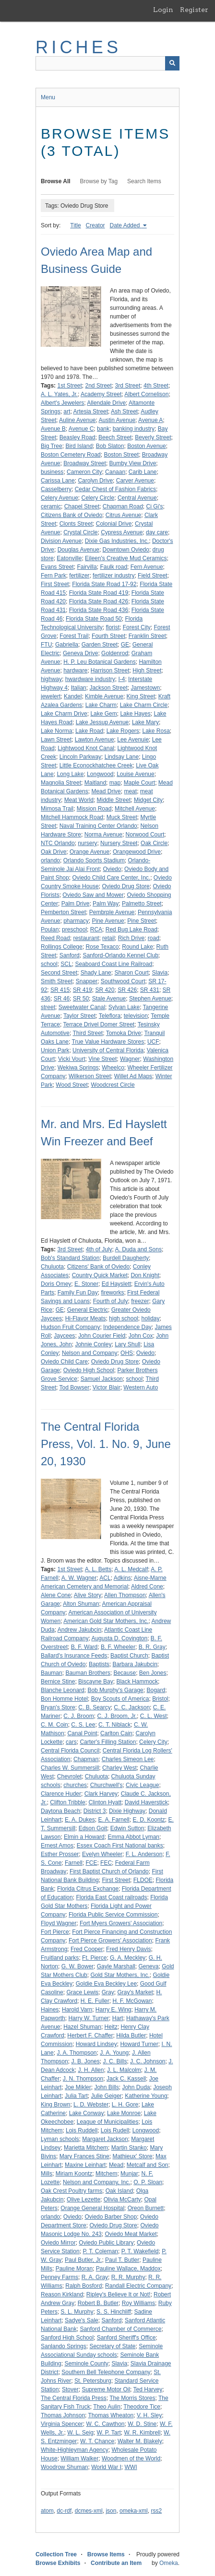 This screenshot has width=215, height=2576. Describe the element at coordinates (106, 403) in the screenshot. I see `Allendale Drive` at that location.